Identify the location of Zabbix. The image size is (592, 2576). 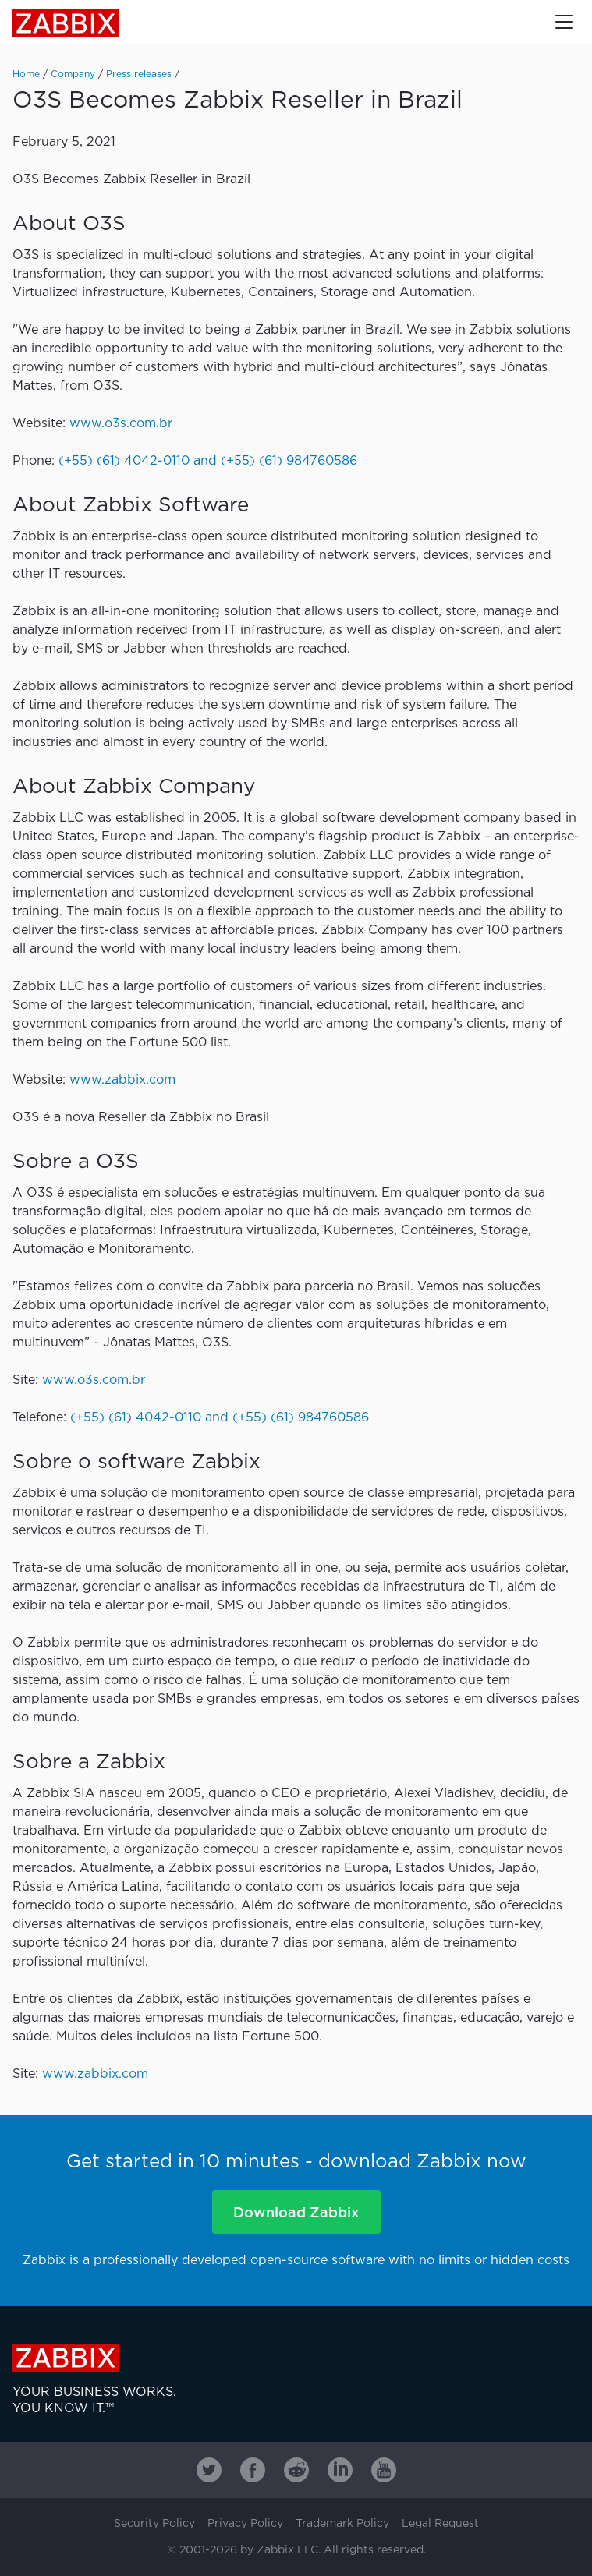
(65, 23).